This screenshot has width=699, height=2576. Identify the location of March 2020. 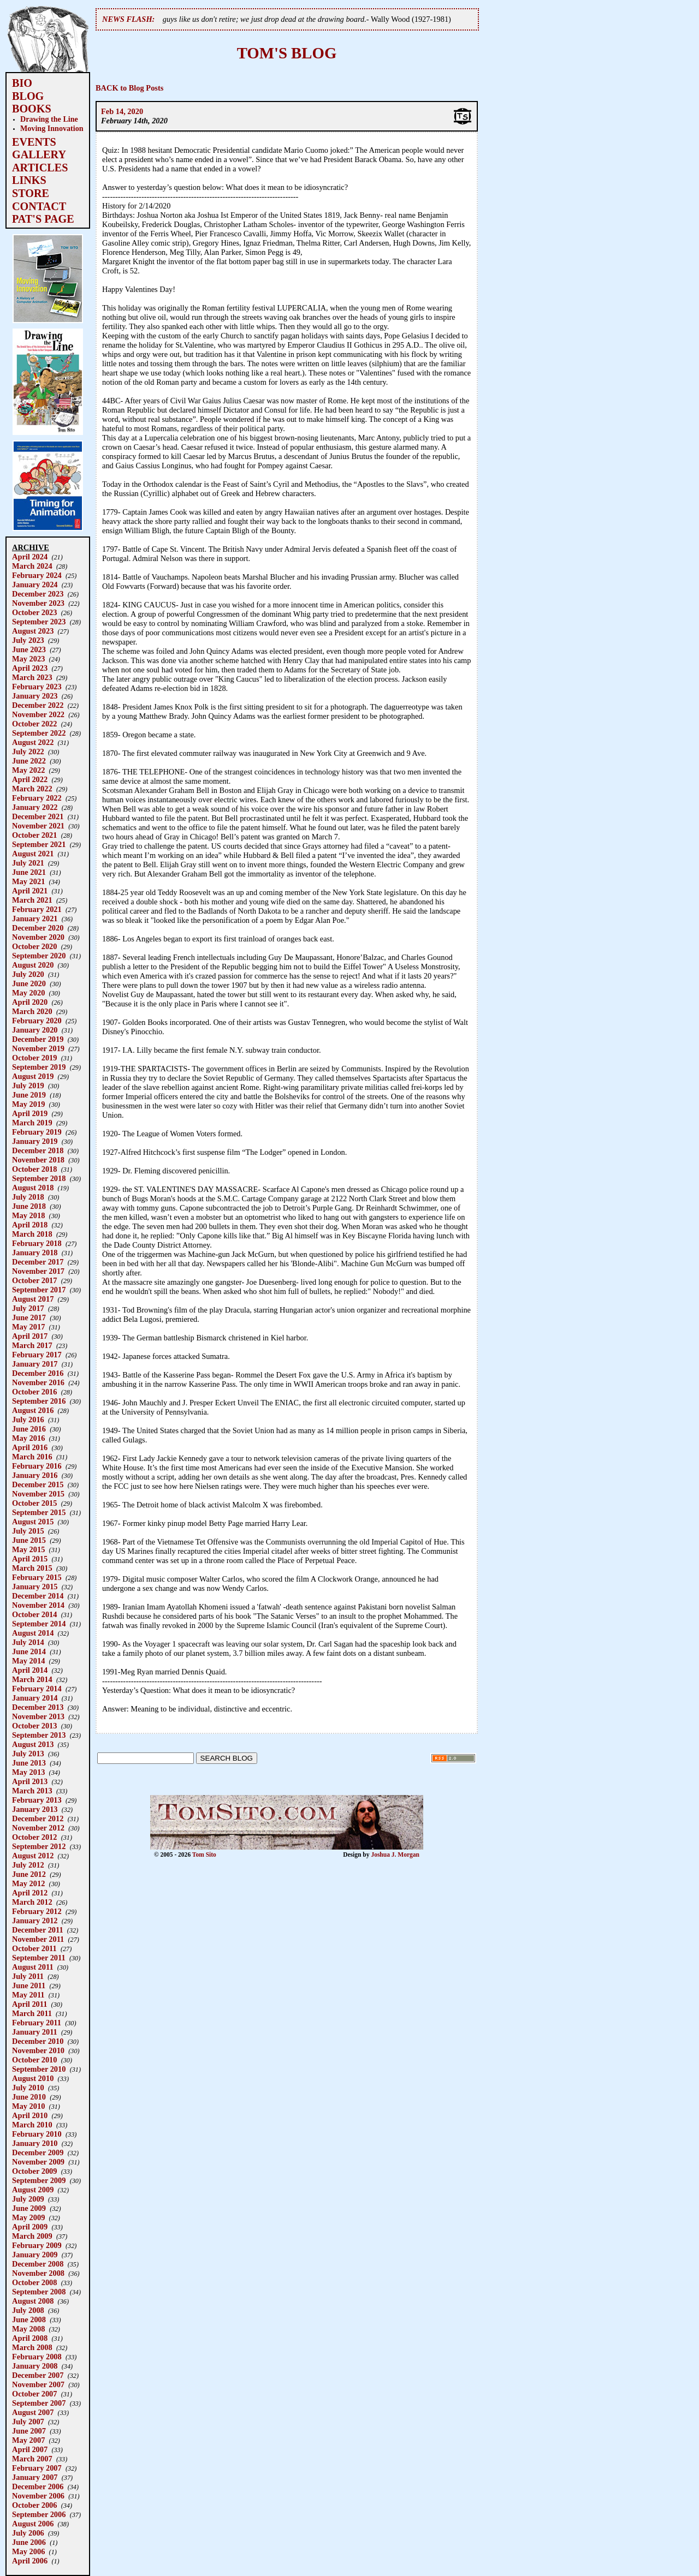
(32, 1011).